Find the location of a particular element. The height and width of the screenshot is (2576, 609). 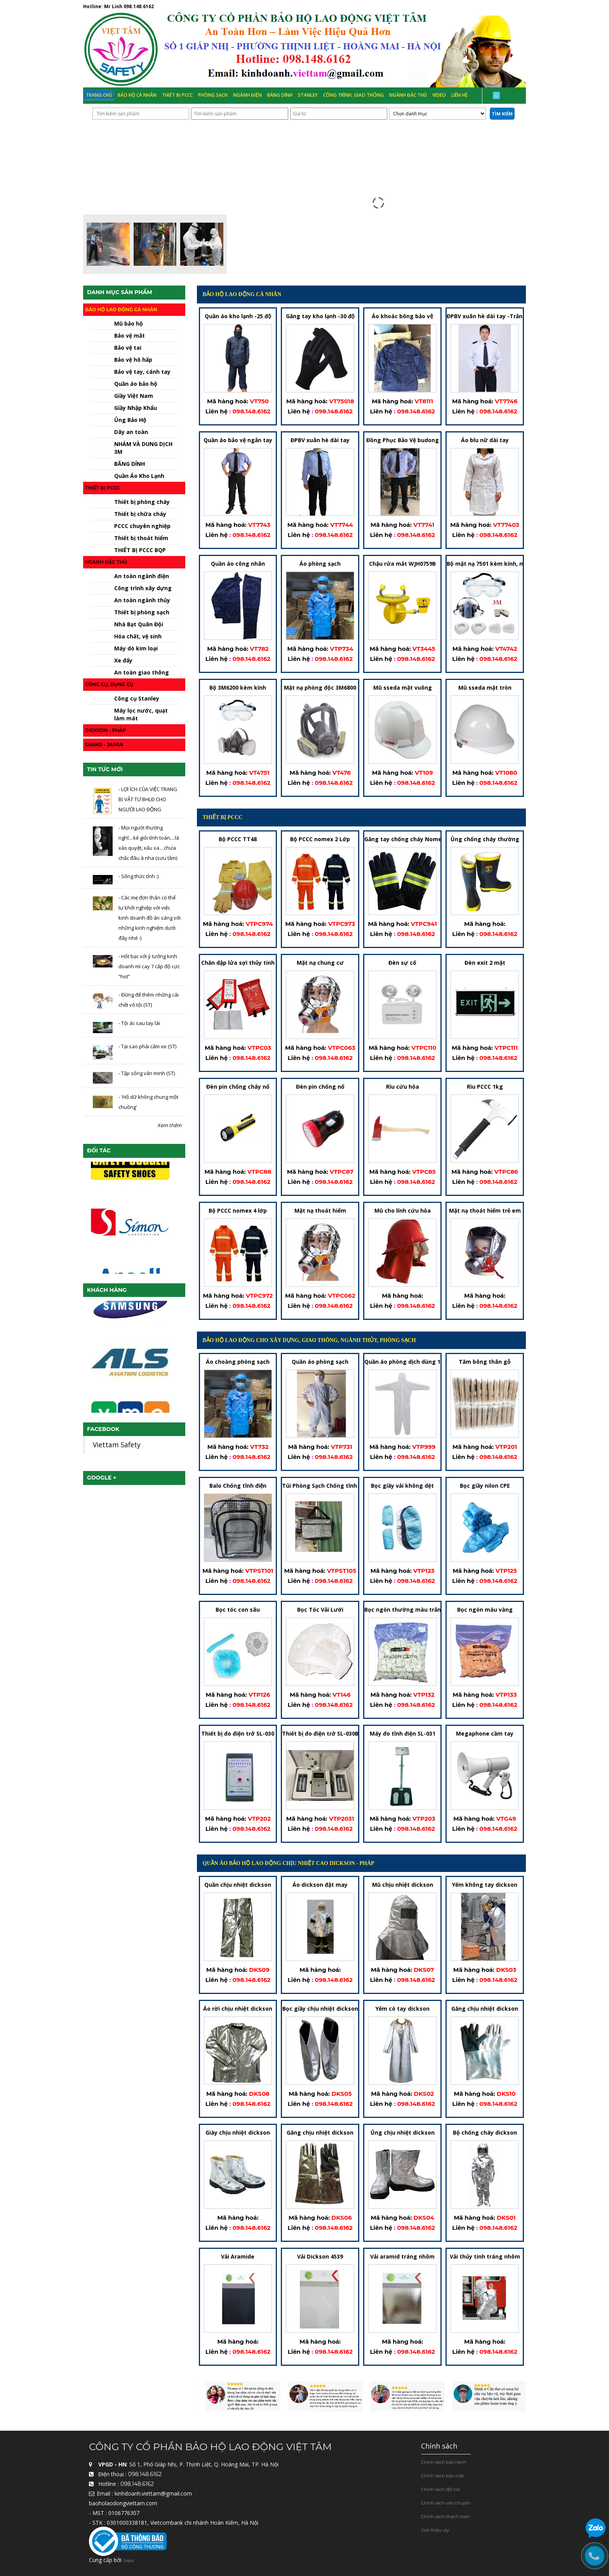

Bọc giầy nilon CPE is located at coordinates (485, 1486).